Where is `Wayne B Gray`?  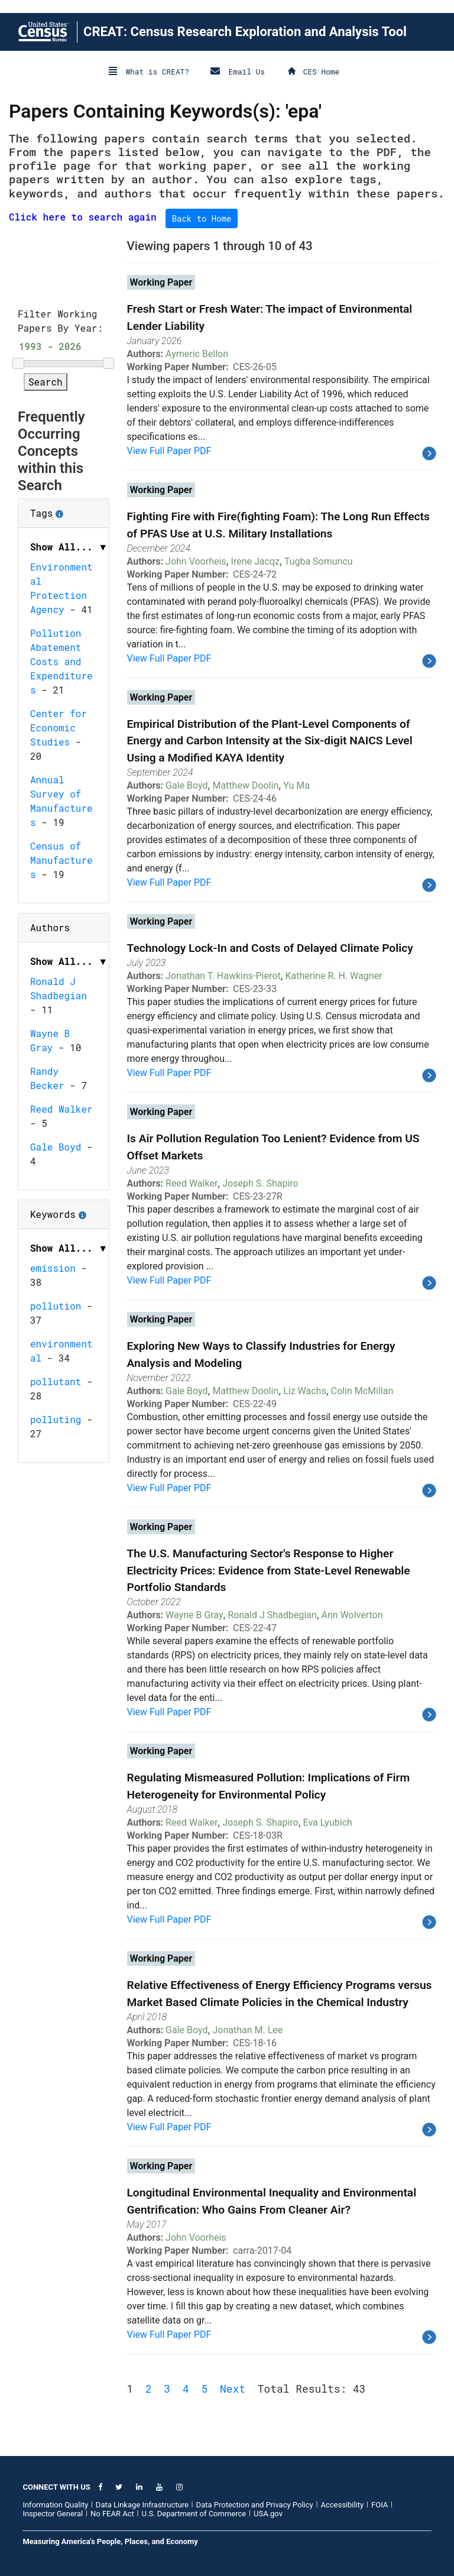
Wayne B Gray is located at coordinates (194, 1615).